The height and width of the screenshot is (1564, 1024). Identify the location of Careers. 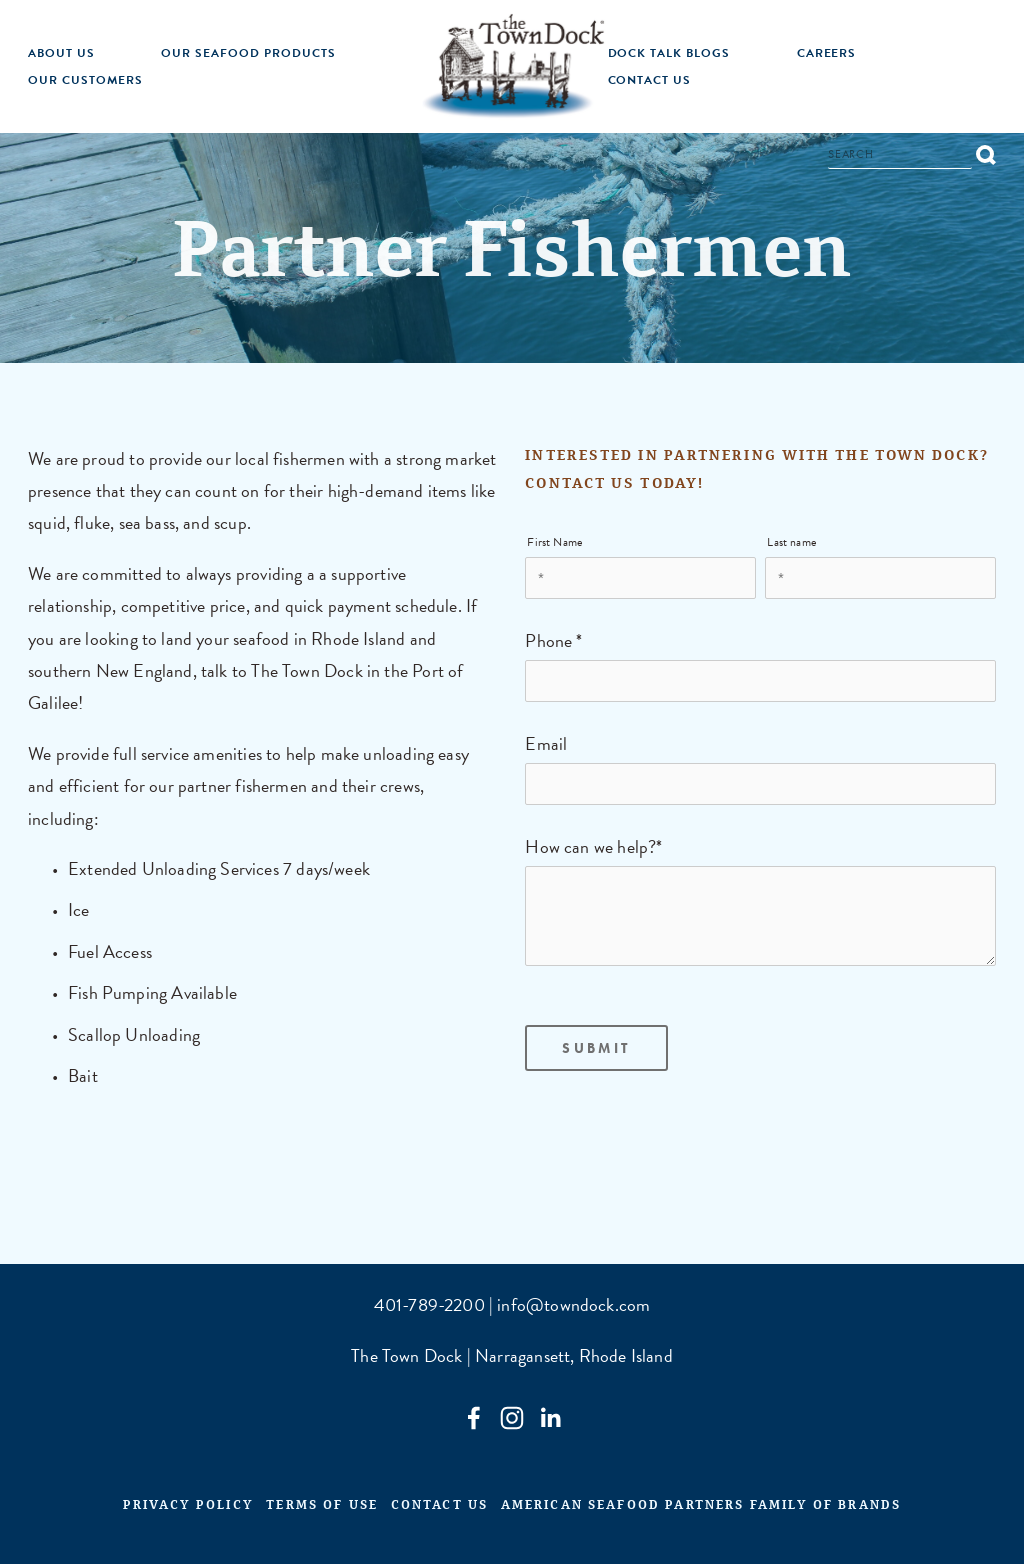
(827, 53).